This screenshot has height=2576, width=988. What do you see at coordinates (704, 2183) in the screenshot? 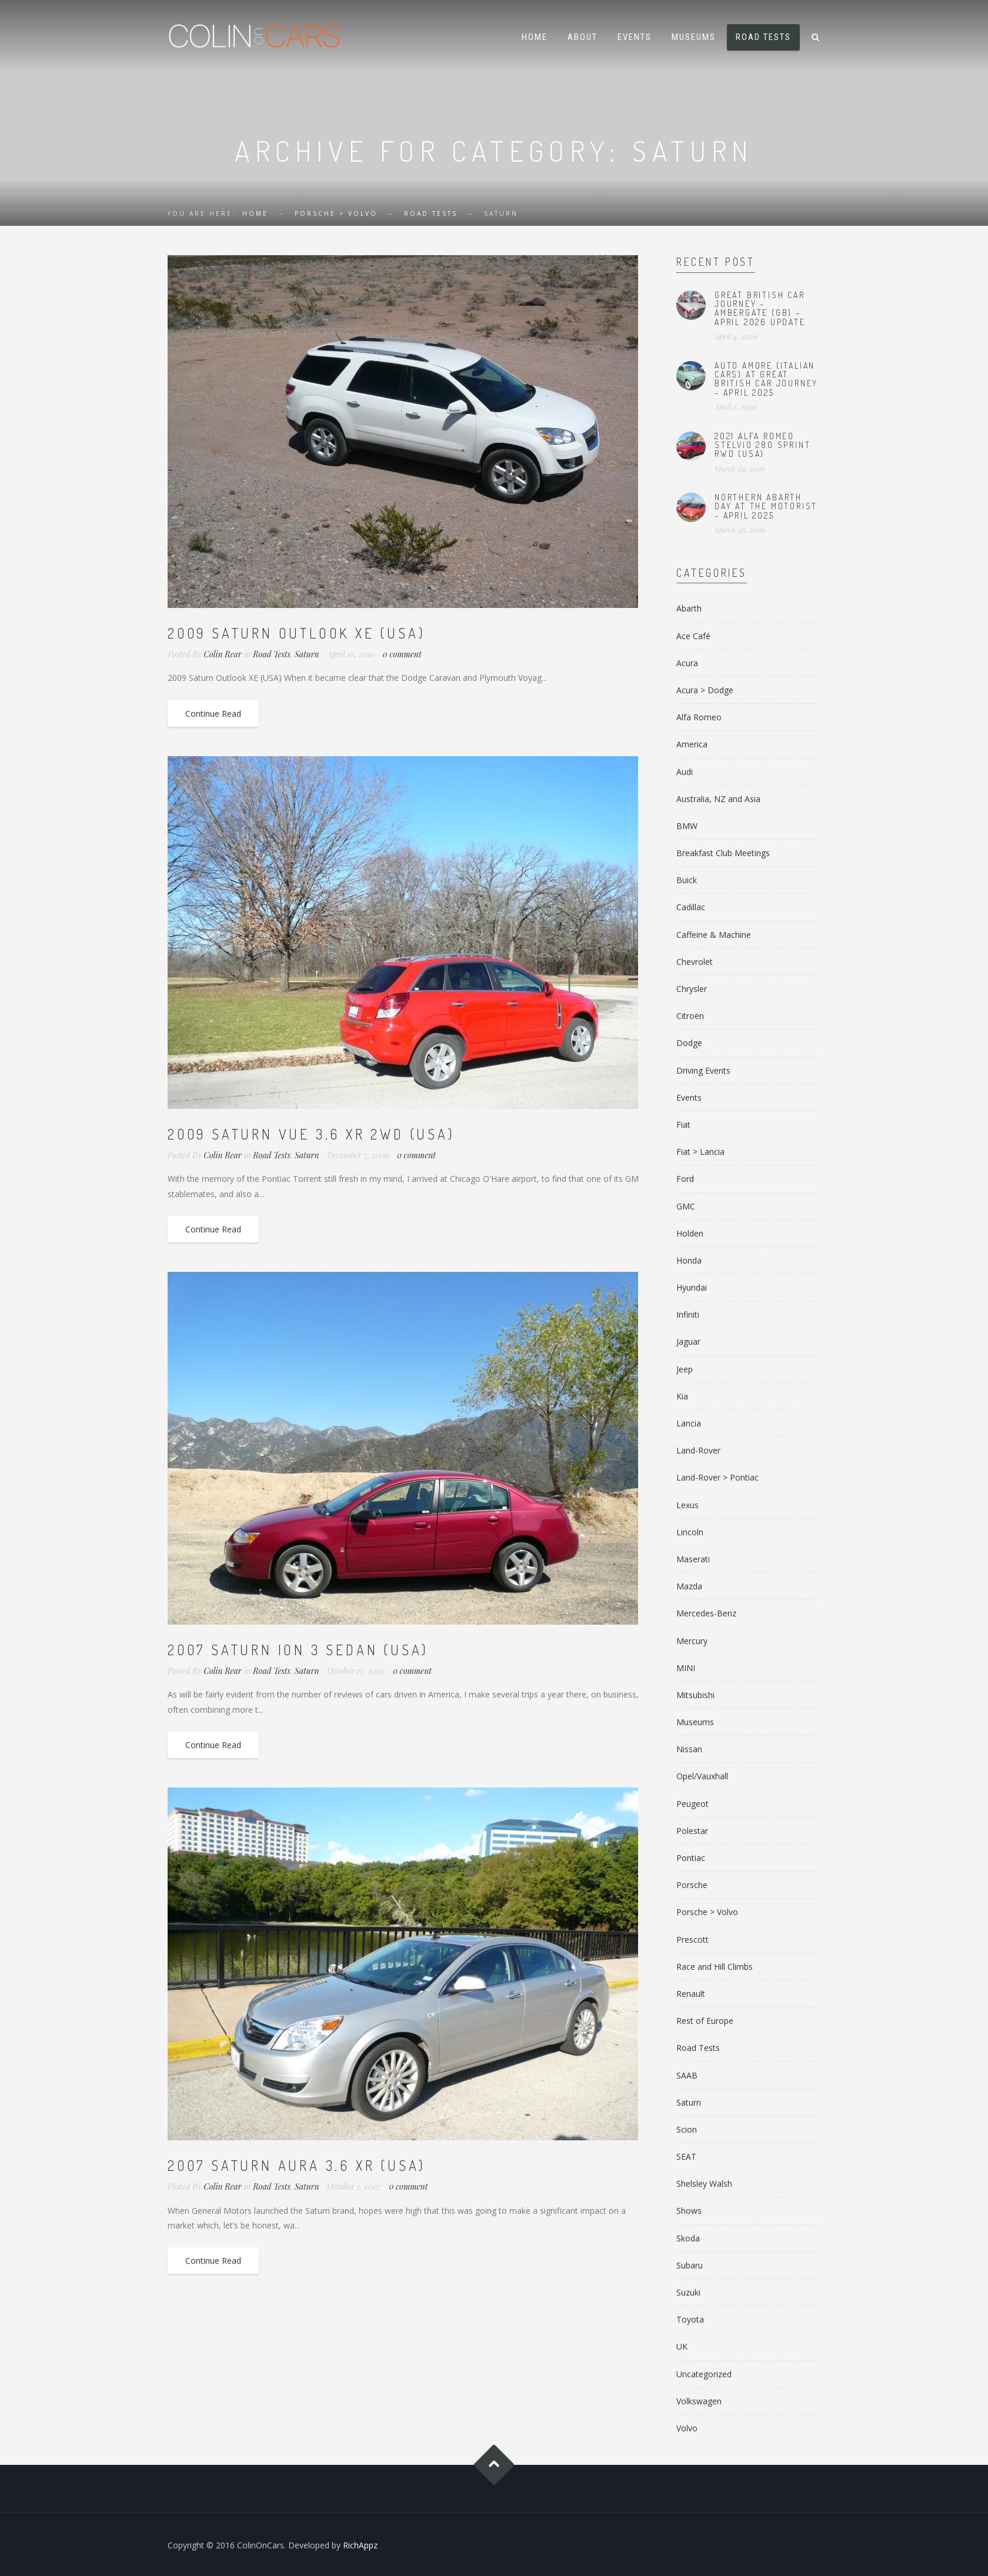
I see `Shelsley Walsh` at bounding box center [704, 2183].